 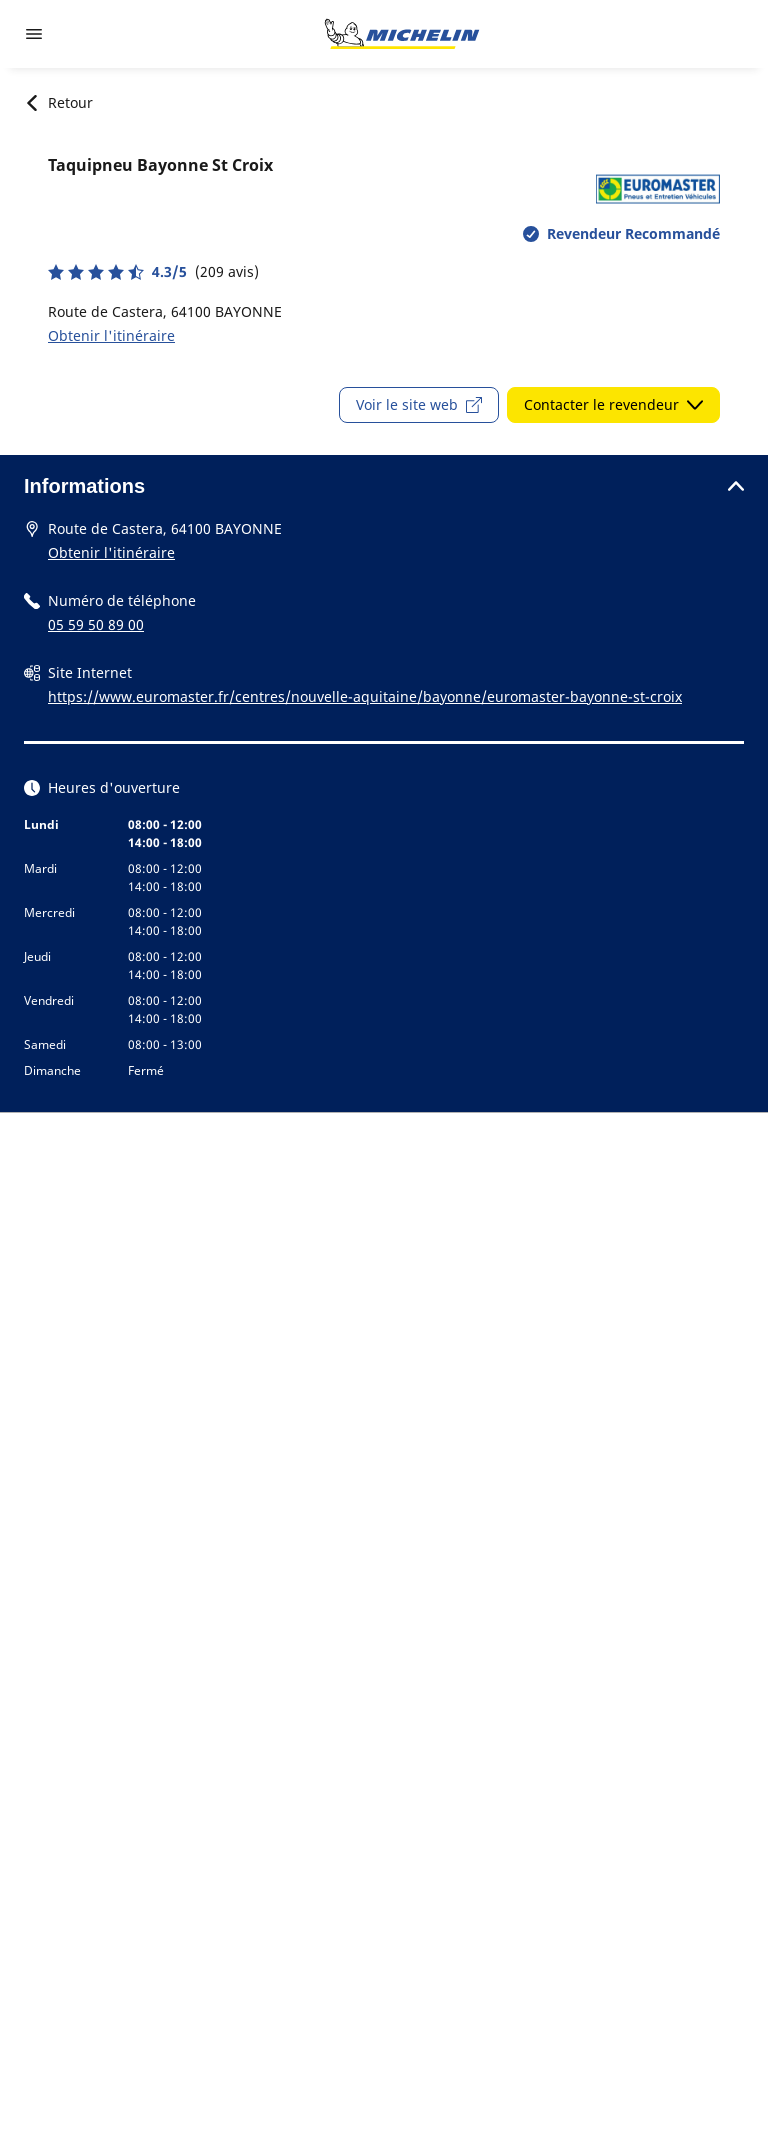 I want to click on [Aller à la page d'accueil], so click(x=402, y=34).